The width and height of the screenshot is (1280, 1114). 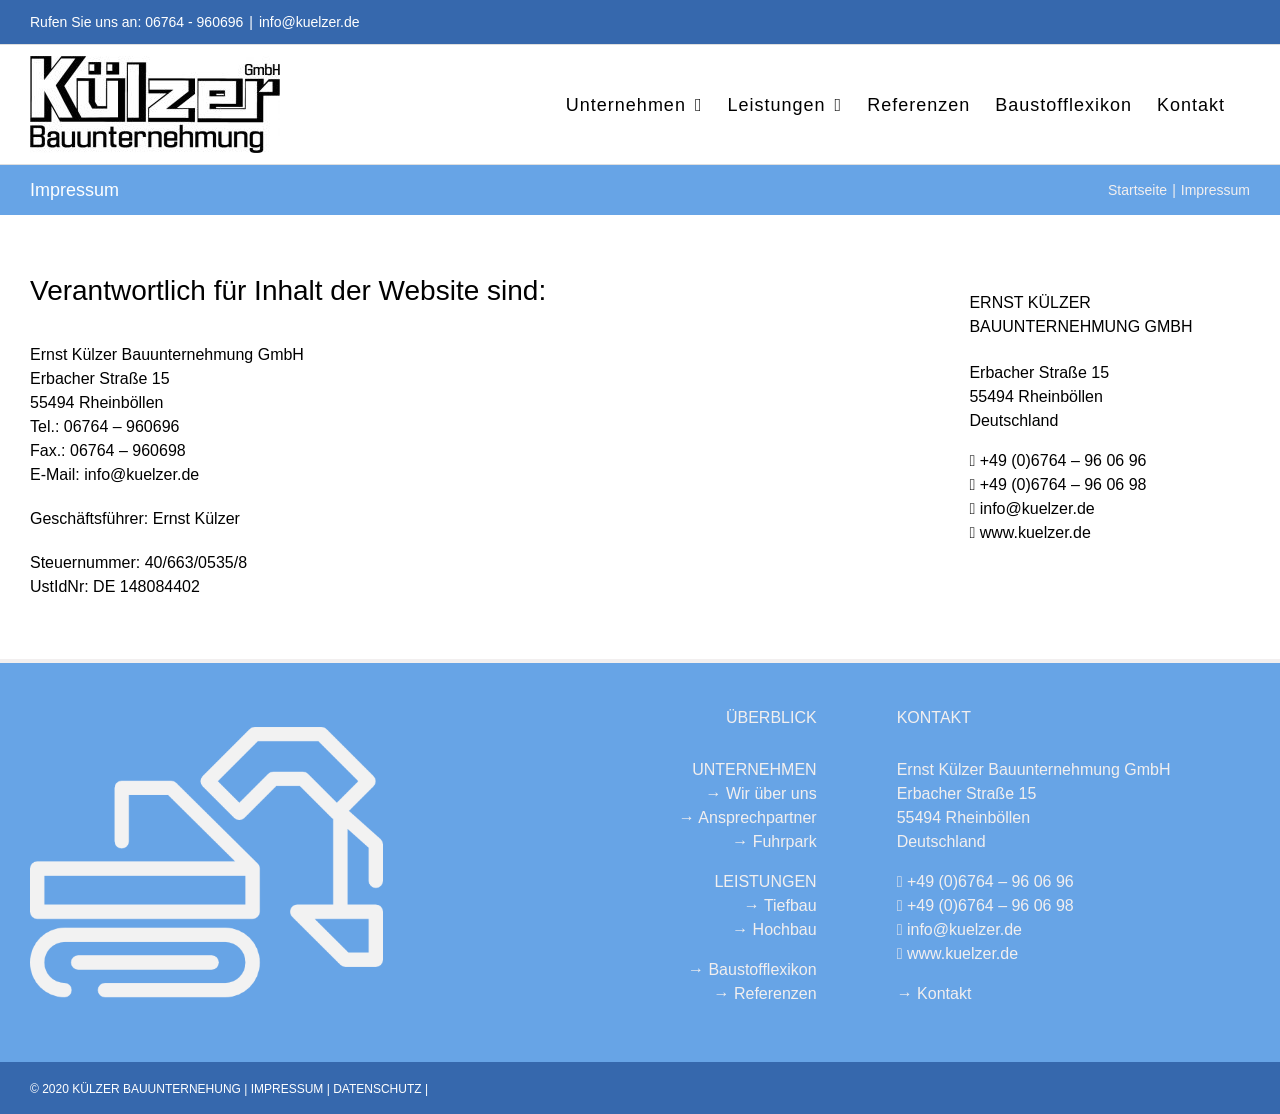 I want to click on → Tiefbau, so click(x=780, y=905).